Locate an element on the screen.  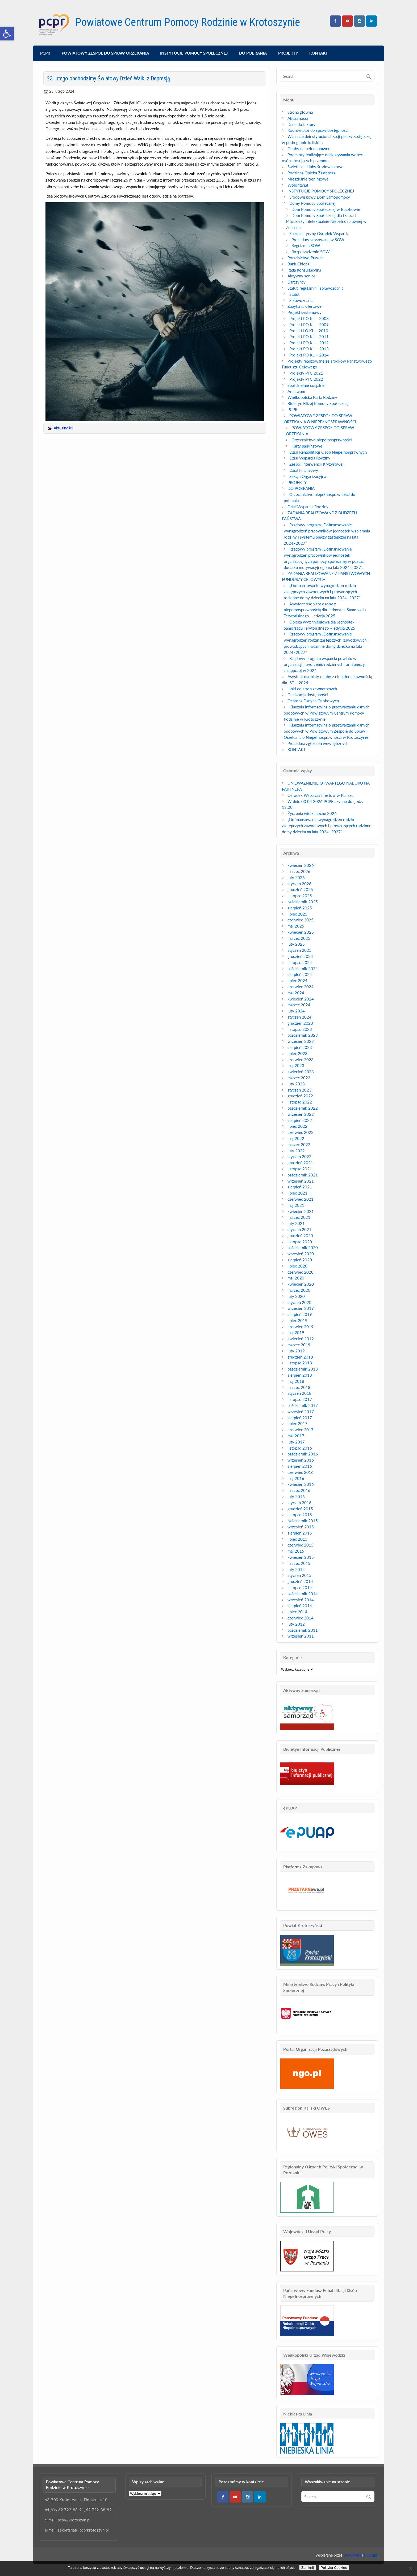
KONTAKT [link] is located at coordinates (318, 53).